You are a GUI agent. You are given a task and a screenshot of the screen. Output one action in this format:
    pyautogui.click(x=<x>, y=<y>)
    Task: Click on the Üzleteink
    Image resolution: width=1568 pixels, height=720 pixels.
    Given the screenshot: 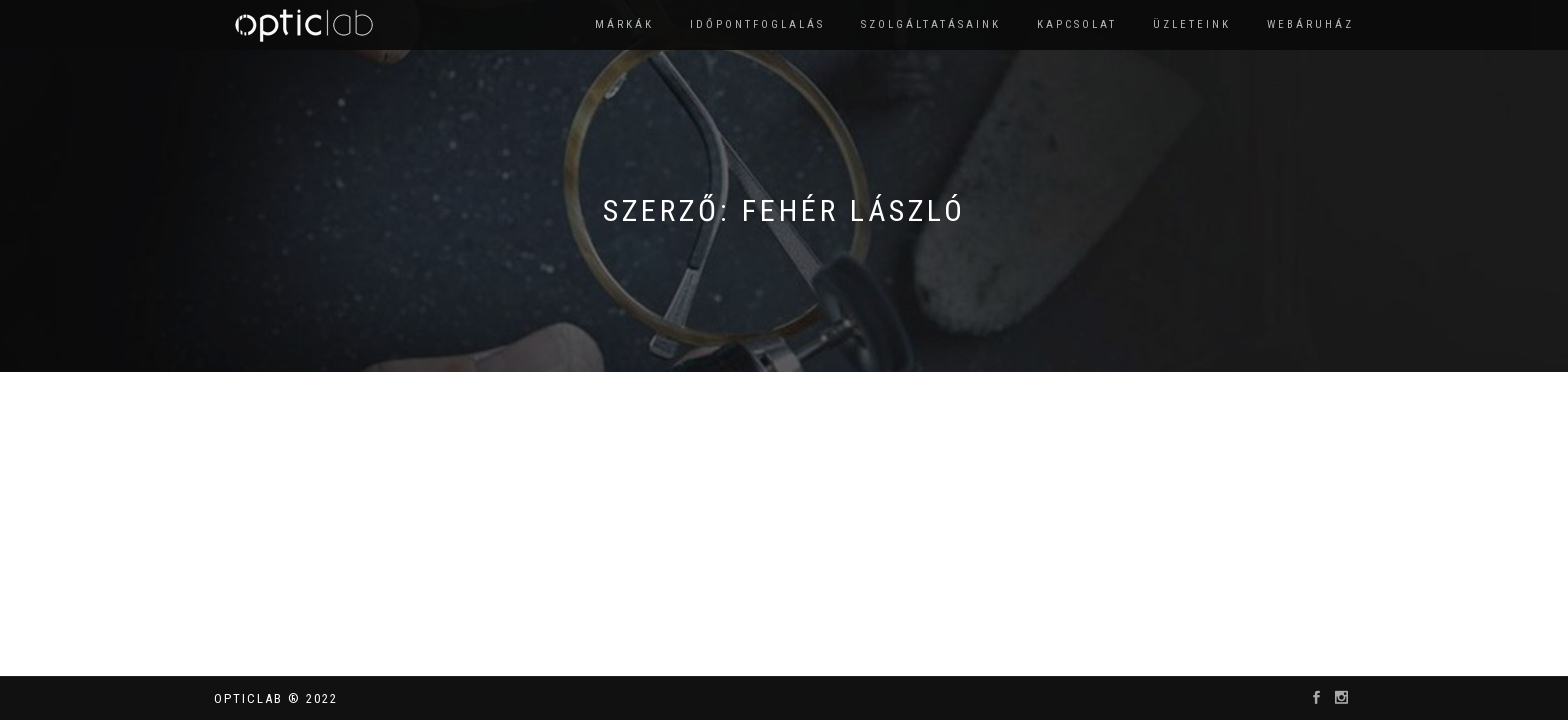 What is the action you would take?
    pyautogui.click(x=1192, y=24)
    